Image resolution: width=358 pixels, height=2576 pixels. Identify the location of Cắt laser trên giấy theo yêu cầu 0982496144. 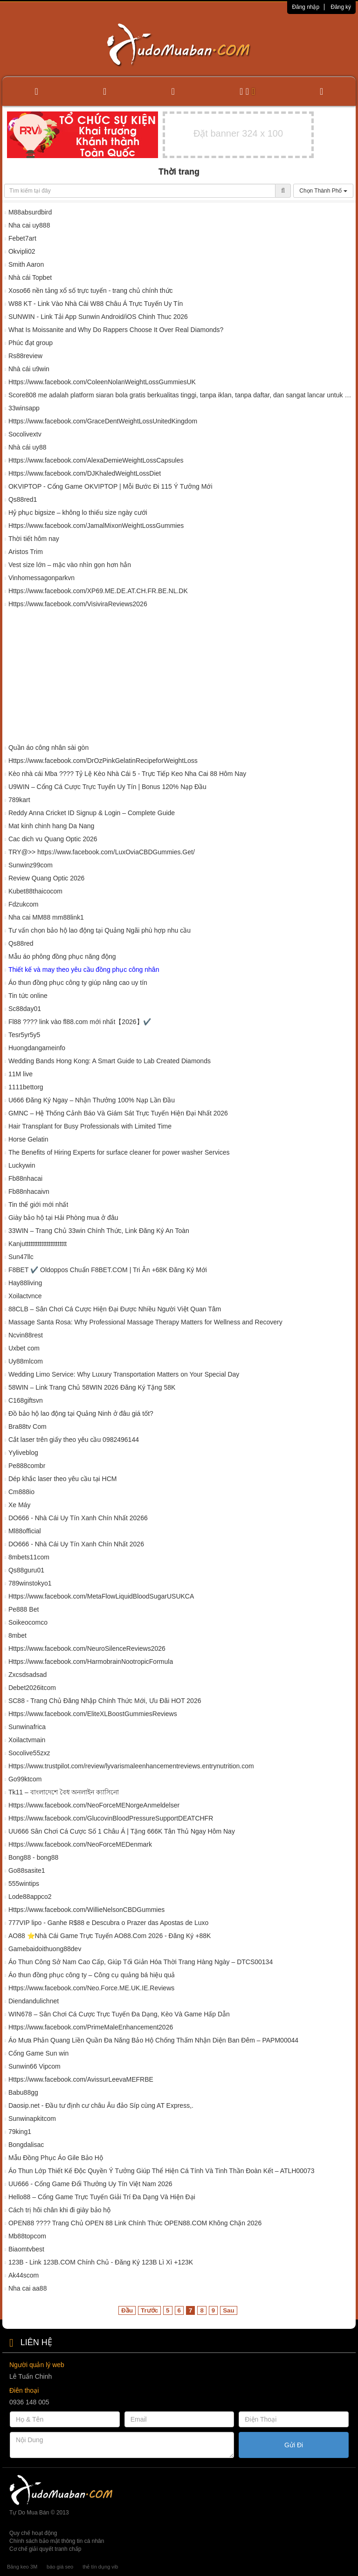
(73, 1439).